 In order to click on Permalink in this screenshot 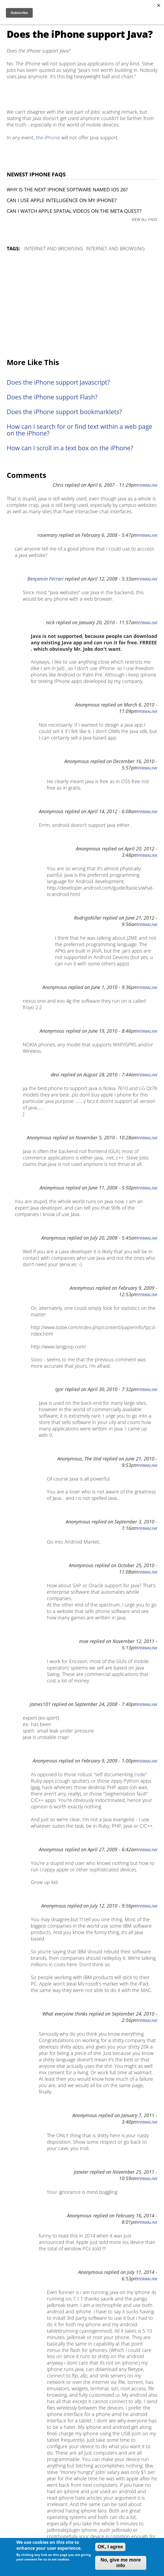, I will do `click(147, 485)`.